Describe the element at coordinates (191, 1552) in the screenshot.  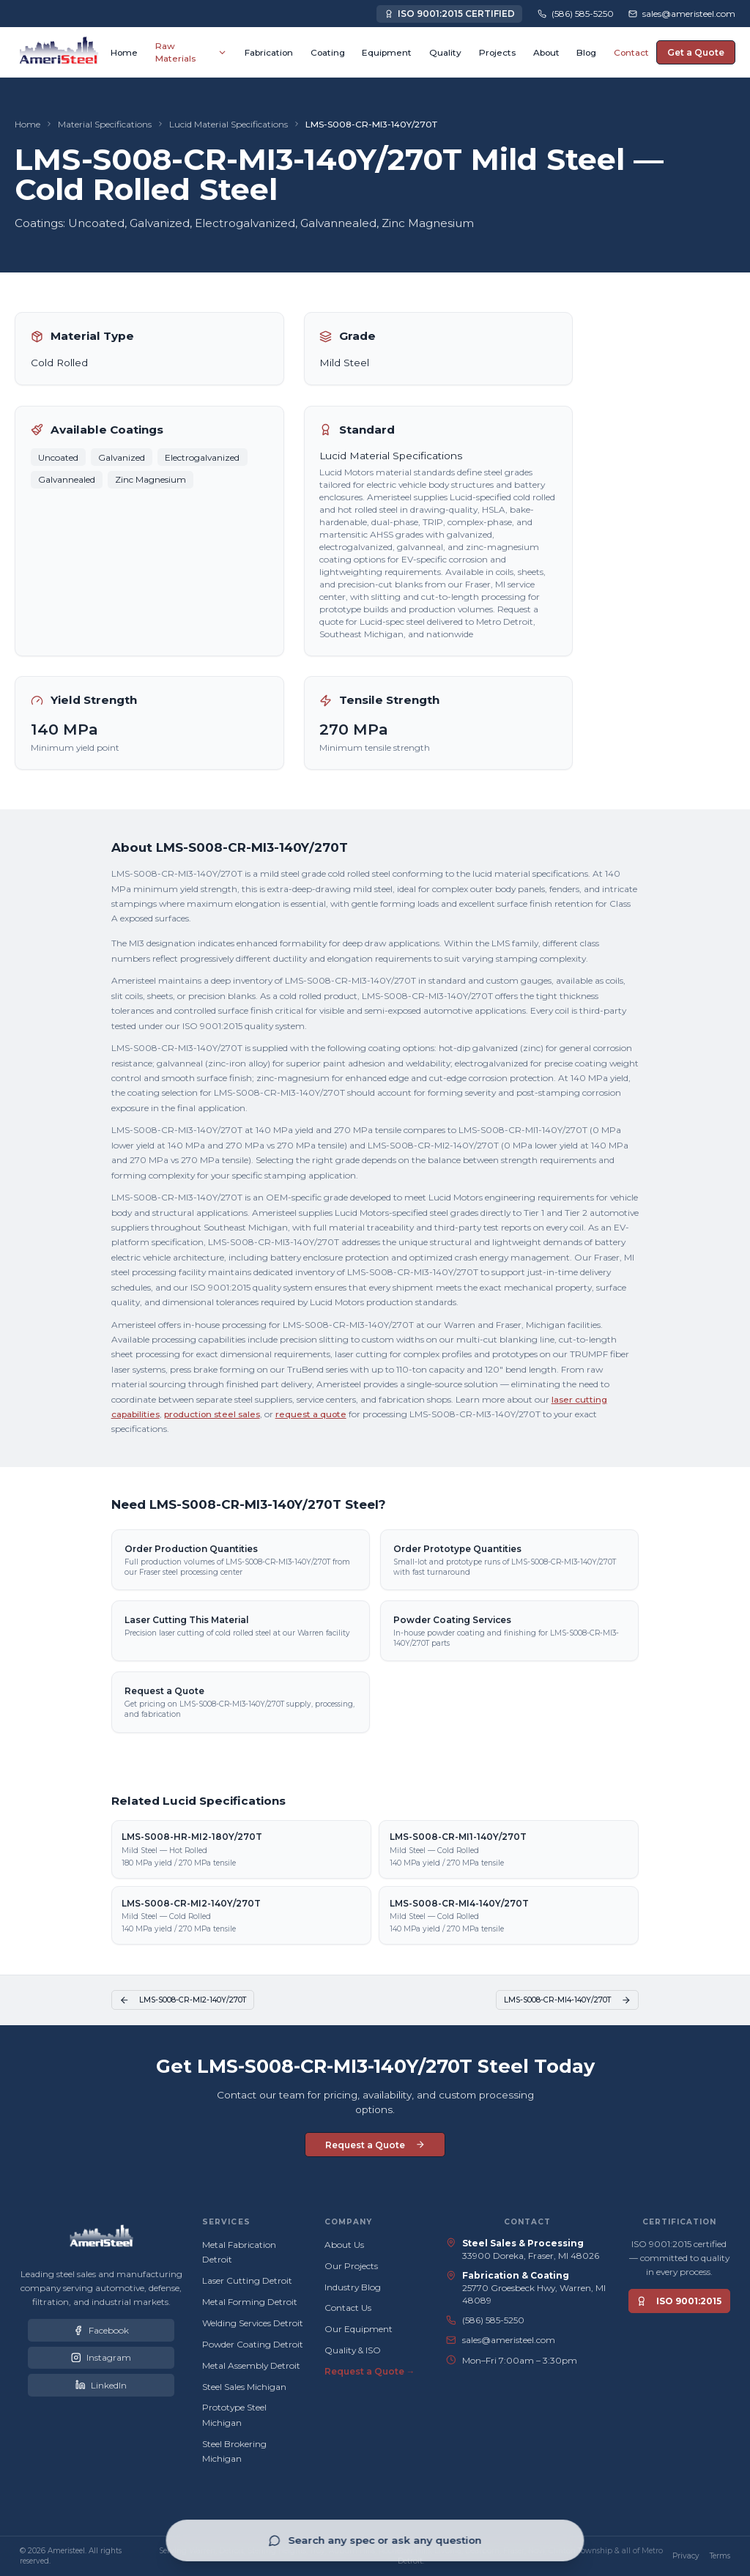
I see `Order Production Quantities` at that location.